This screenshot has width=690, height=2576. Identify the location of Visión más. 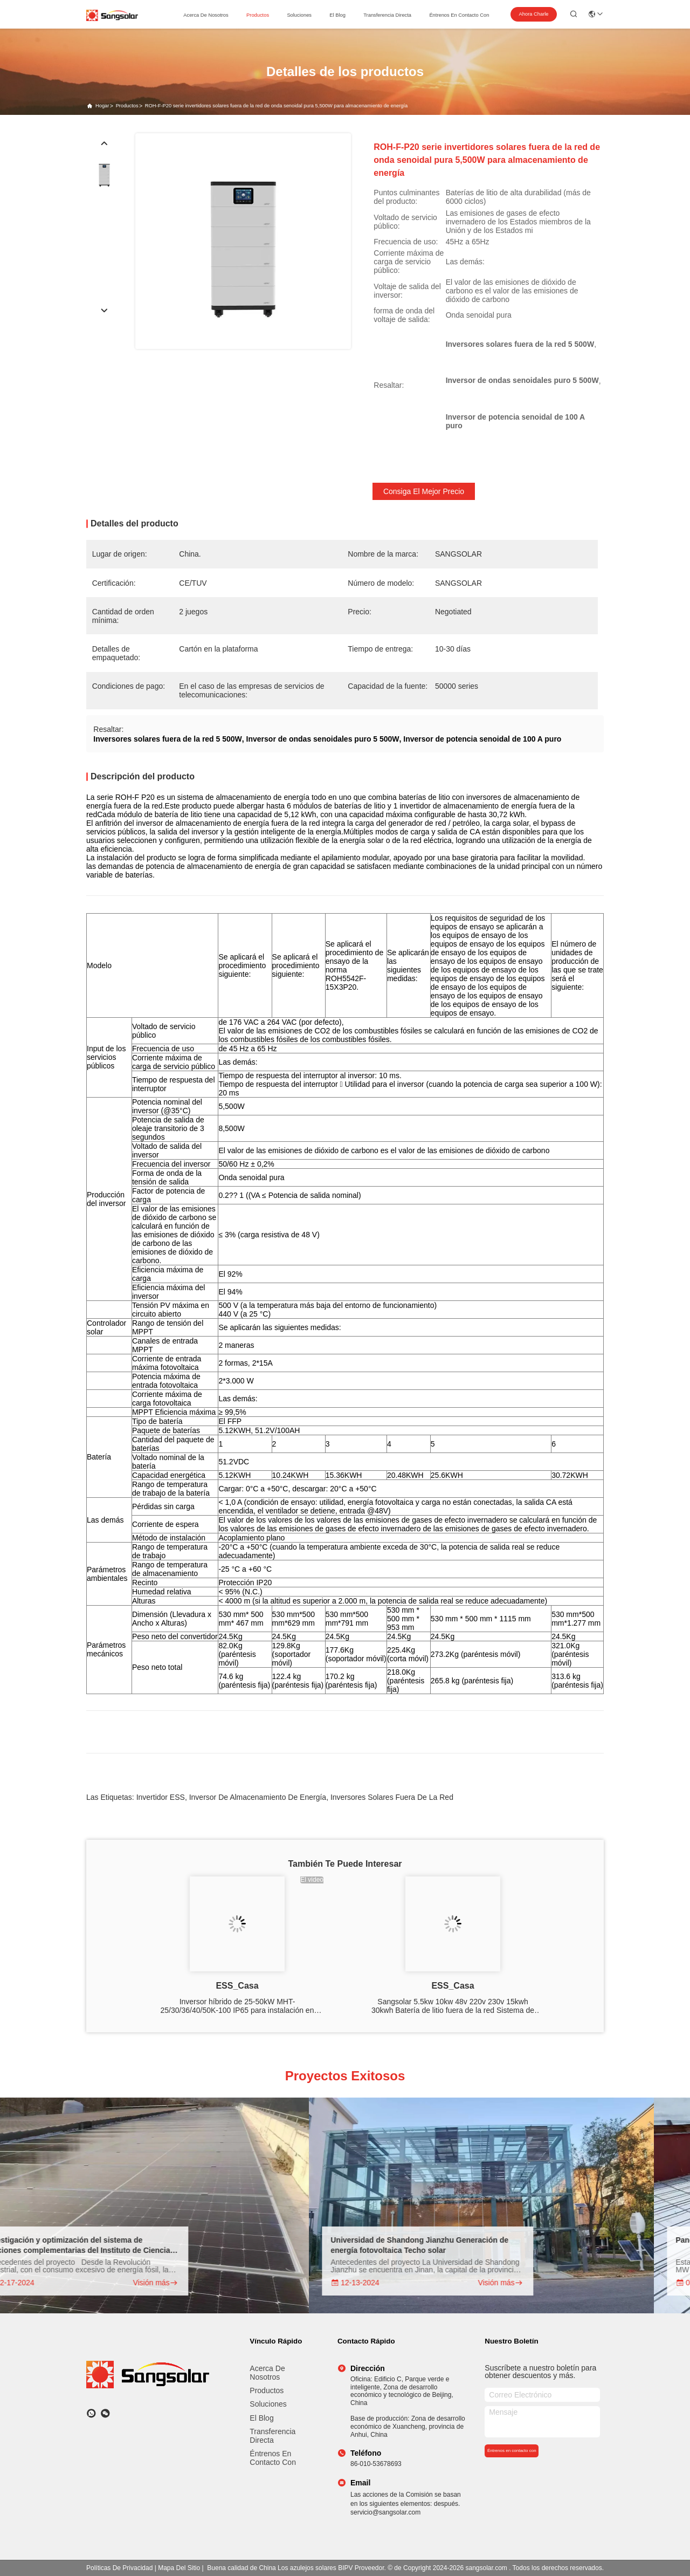
(167, 2282).